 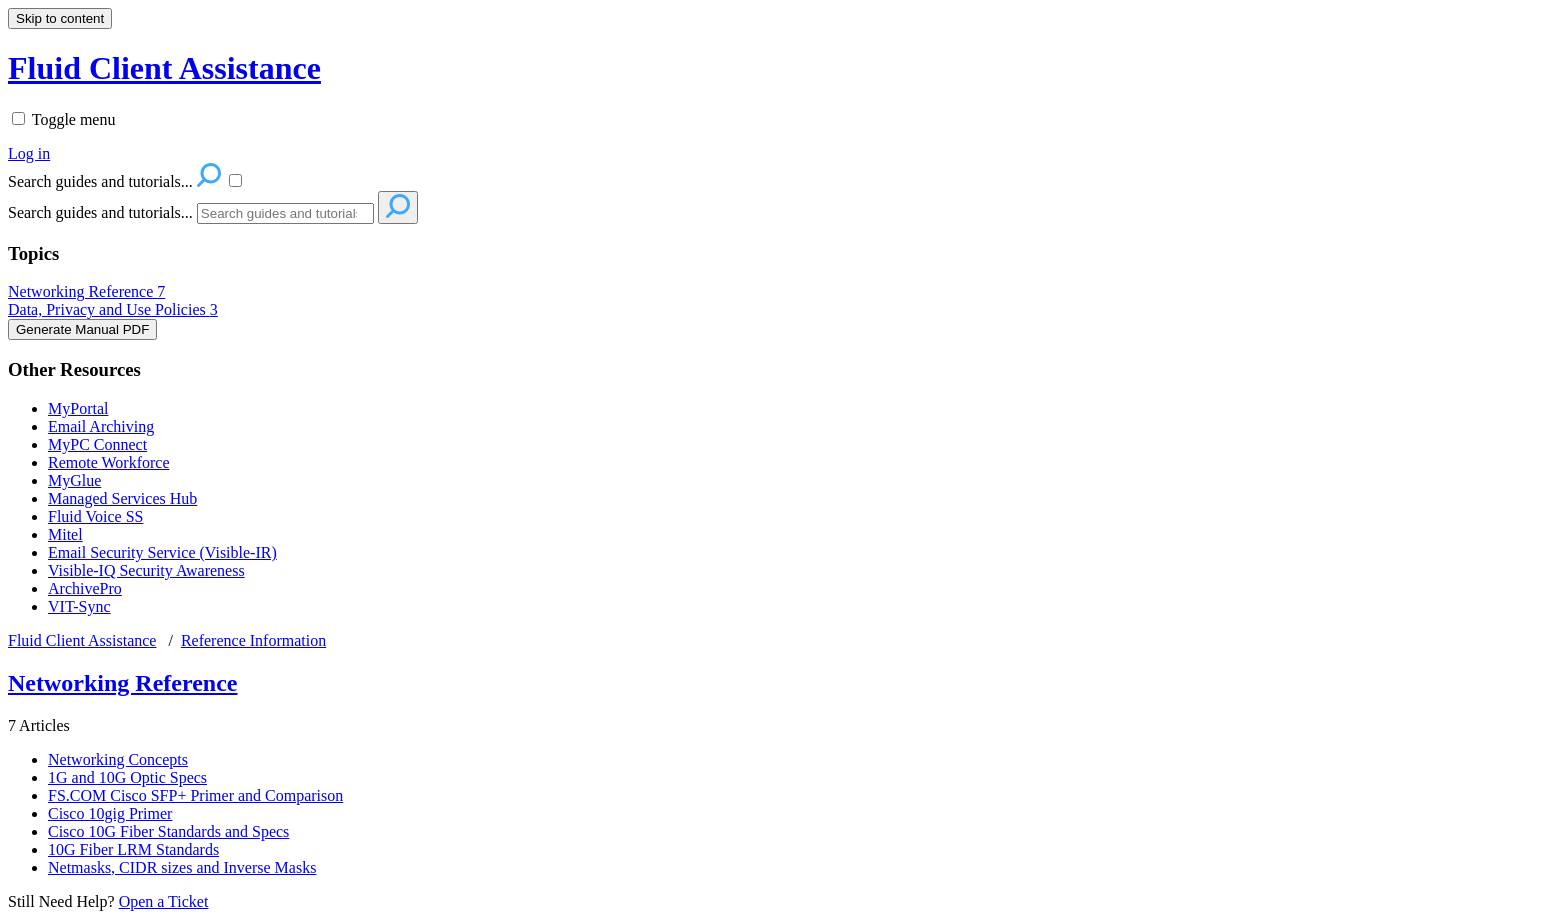 What do you see at coordinates (82, 640) in the screenshot?
I see `Fluid Client Assistance` at bounding box center [82, 640].